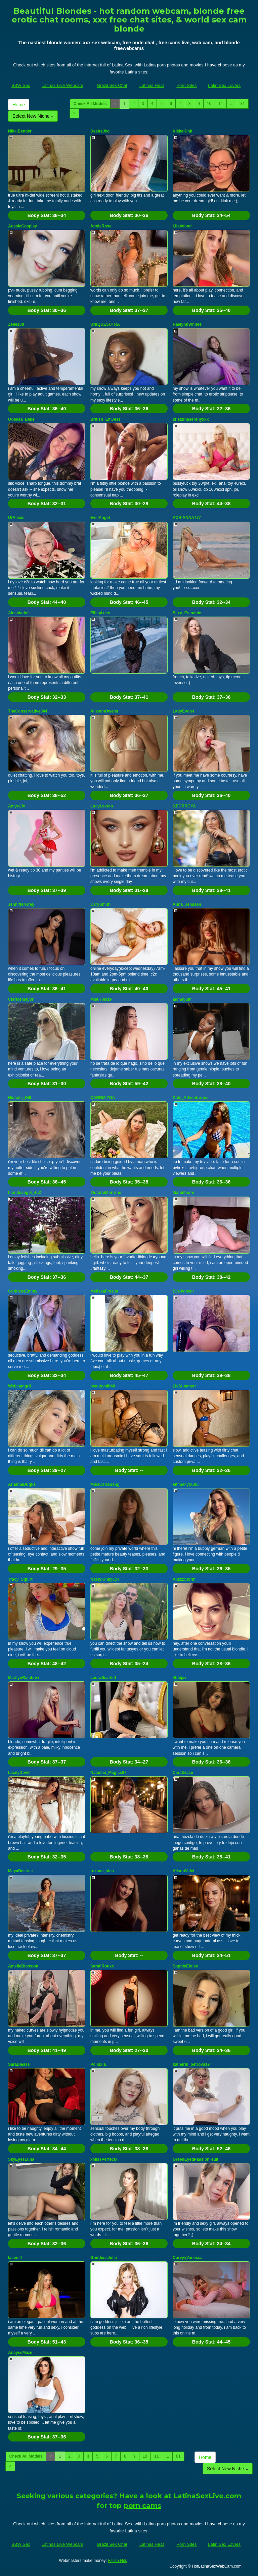 This screenshot has height=2576, width=258. What do you see at coordinates (182, 131) in the screenshot?
I see `KikkaKink` at bounding box center [182, 131].